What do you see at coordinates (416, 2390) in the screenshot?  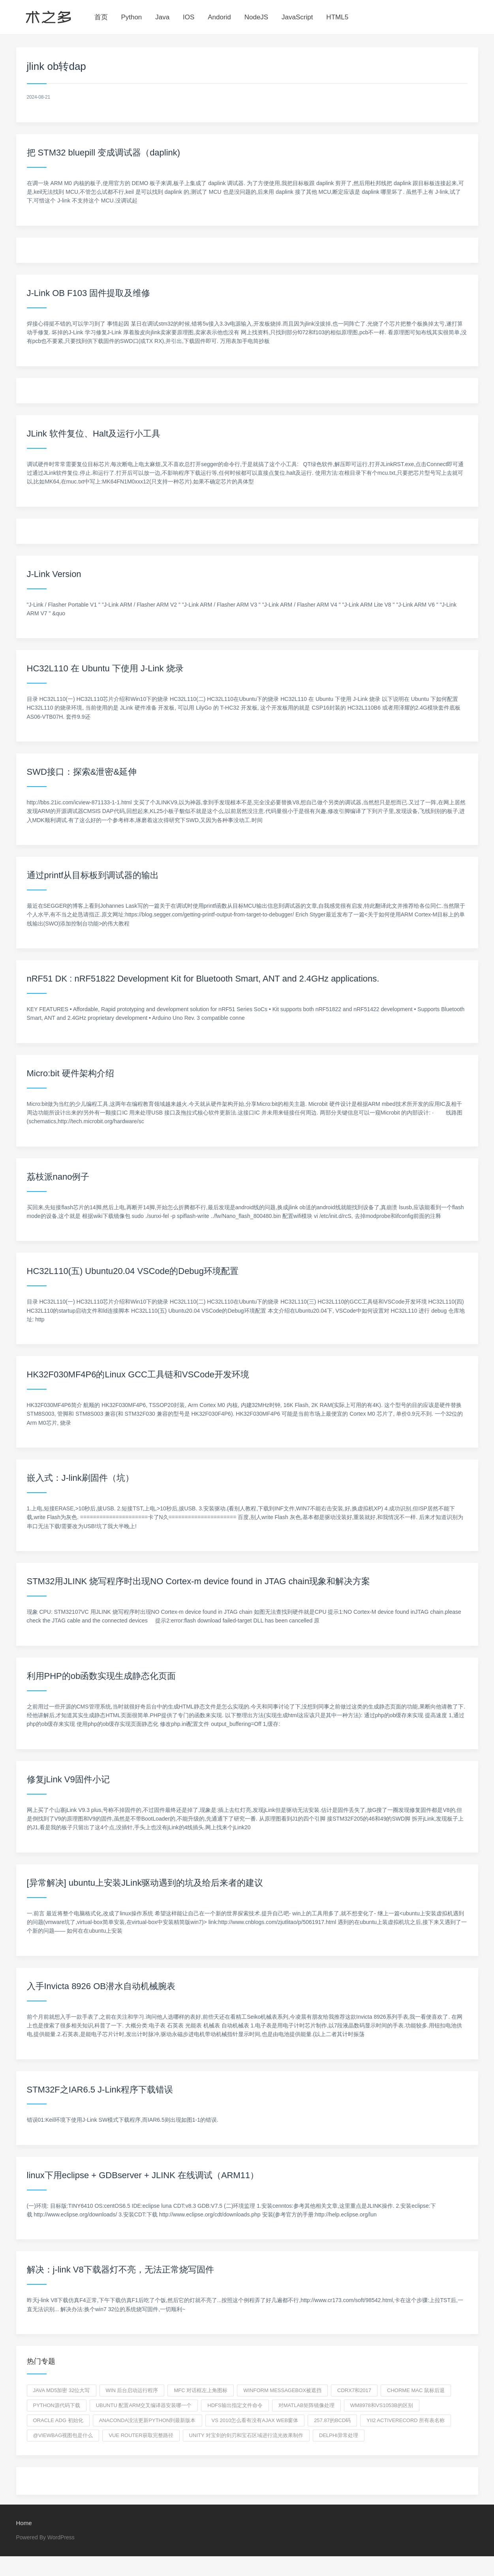 I see `chorme mac 鼠标后退` at bounding box center [416, 2390].